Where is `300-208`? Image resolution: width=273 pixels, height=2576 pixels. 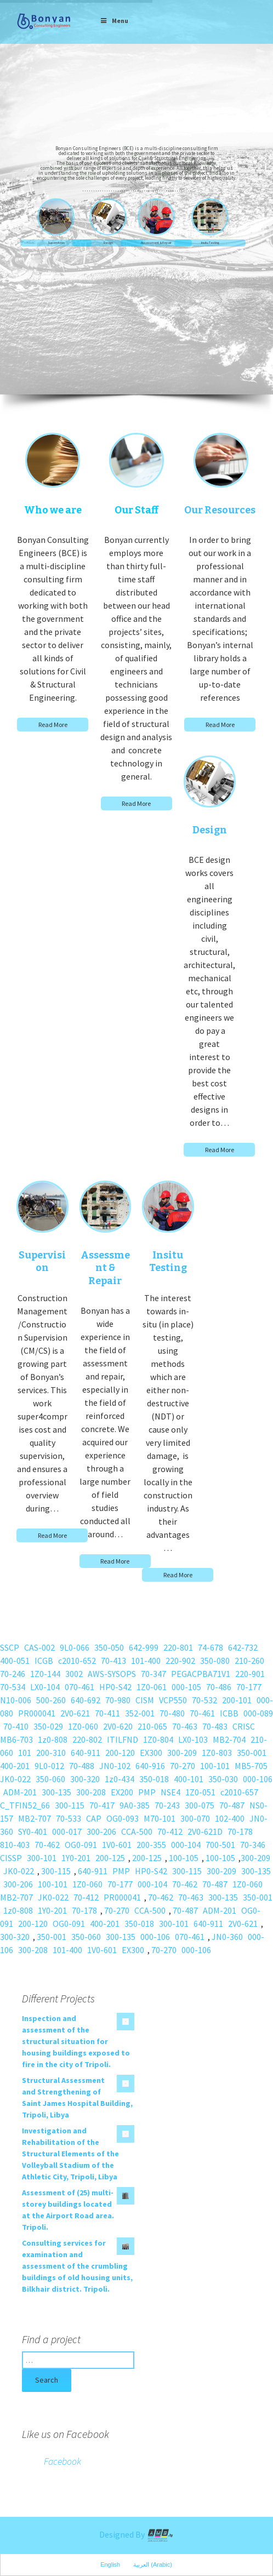
300-208 is located at coordinates (91, 1792).